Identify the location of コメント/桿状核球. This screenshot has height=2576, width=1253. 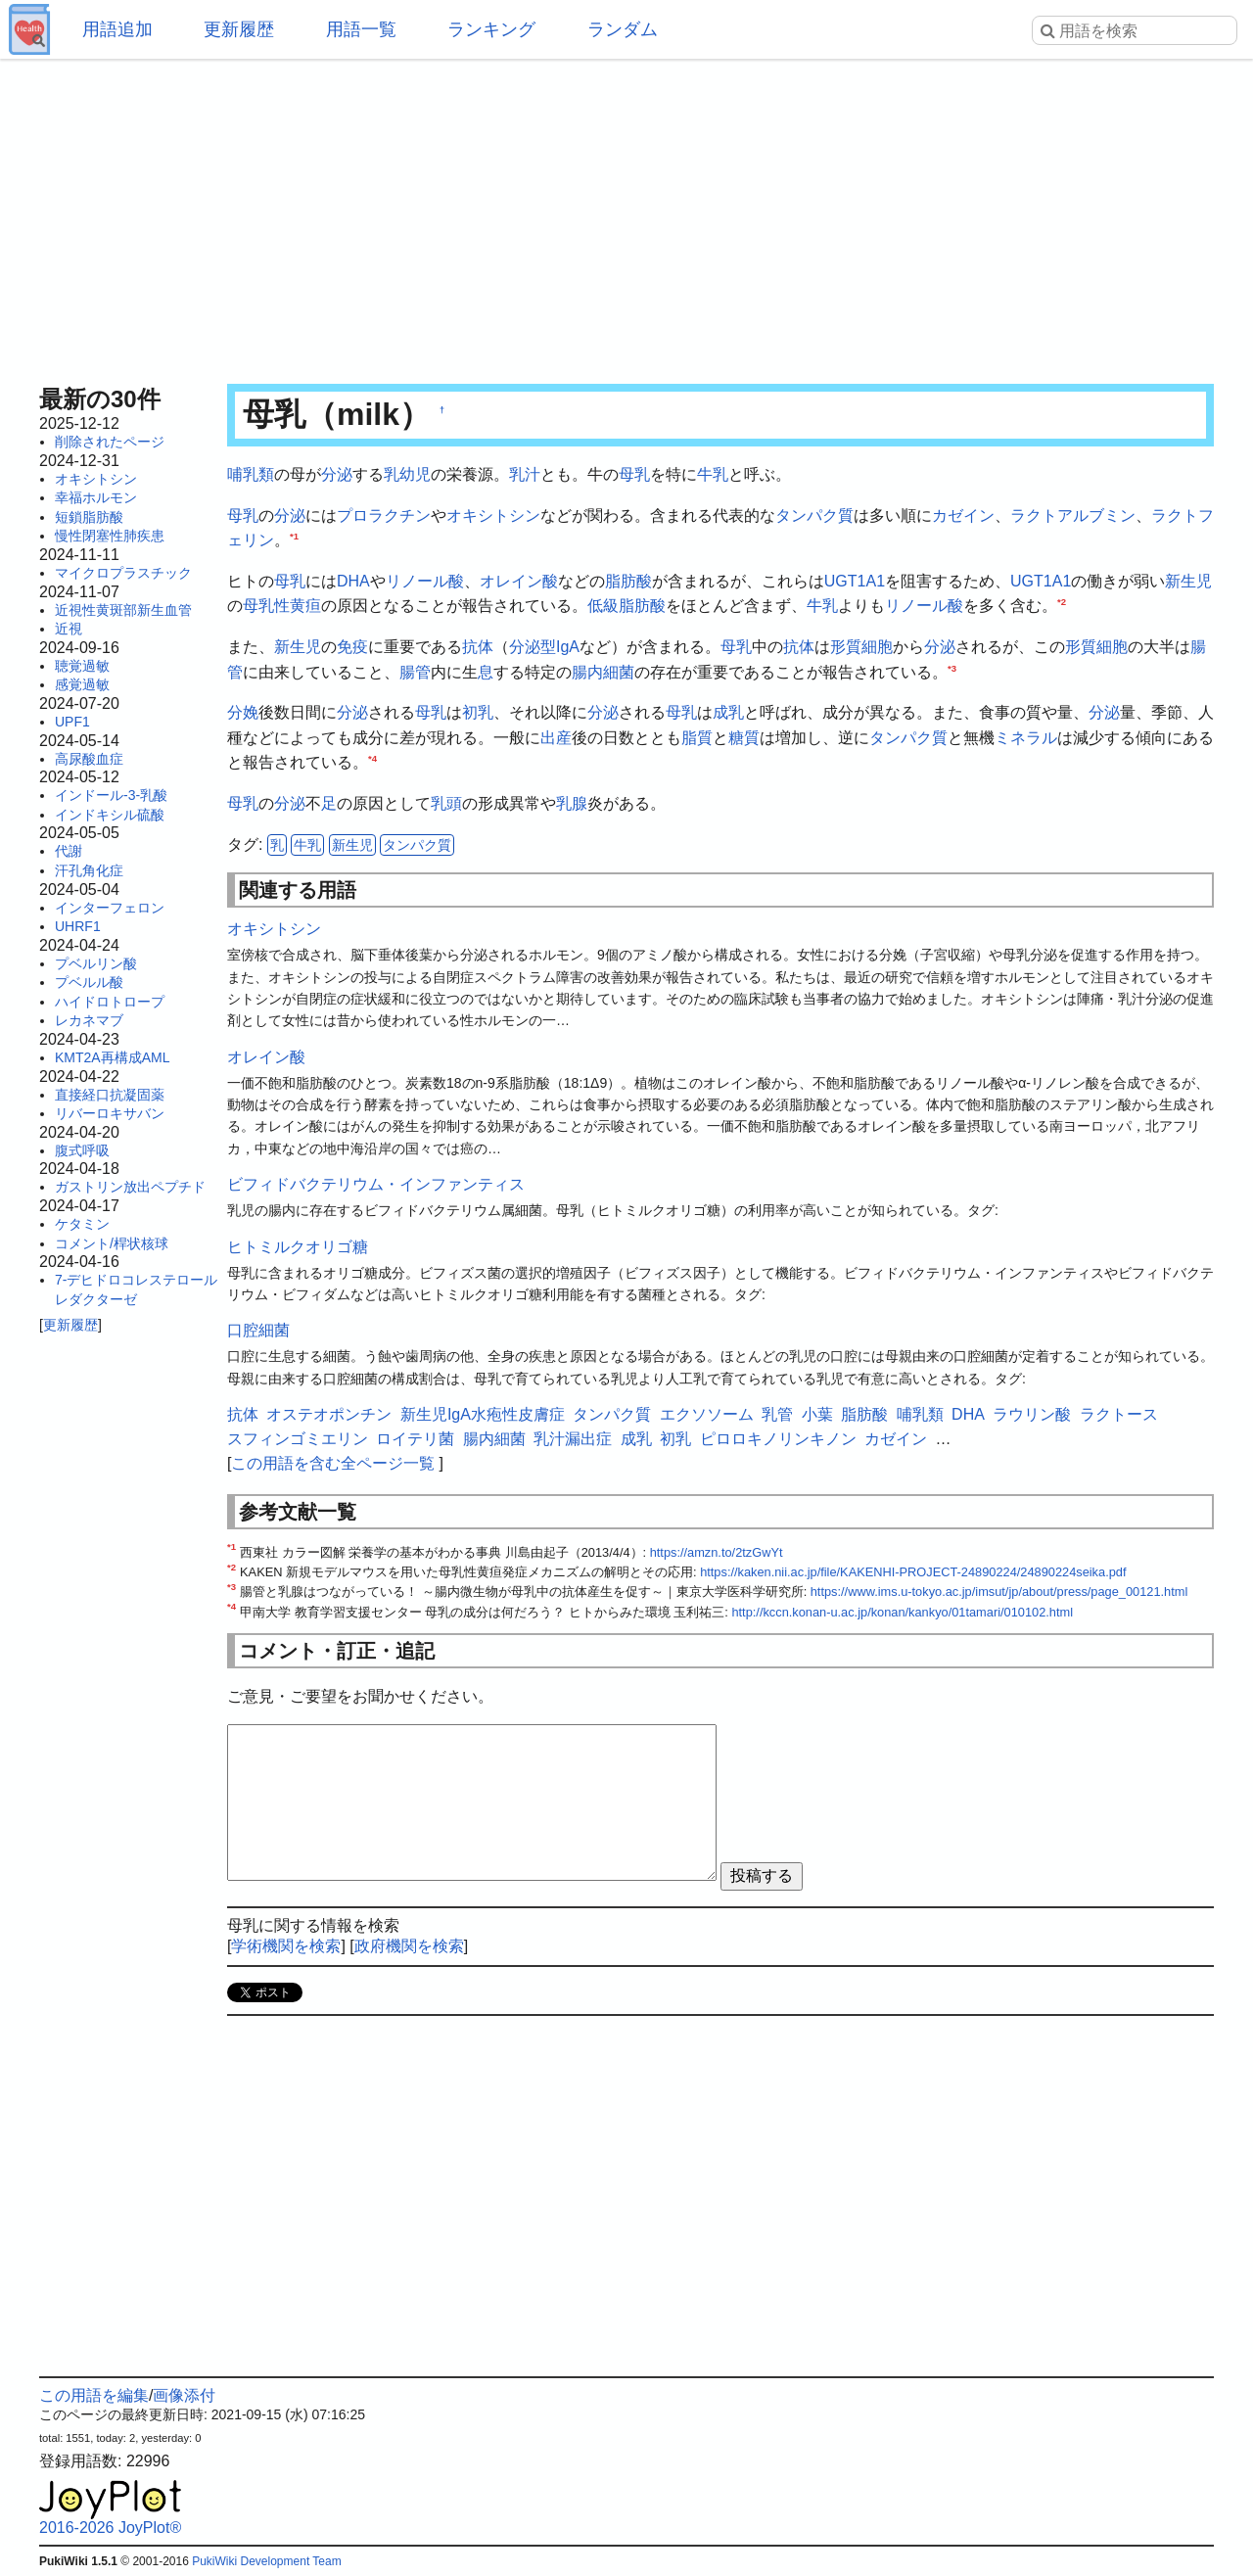
(111, 1243).